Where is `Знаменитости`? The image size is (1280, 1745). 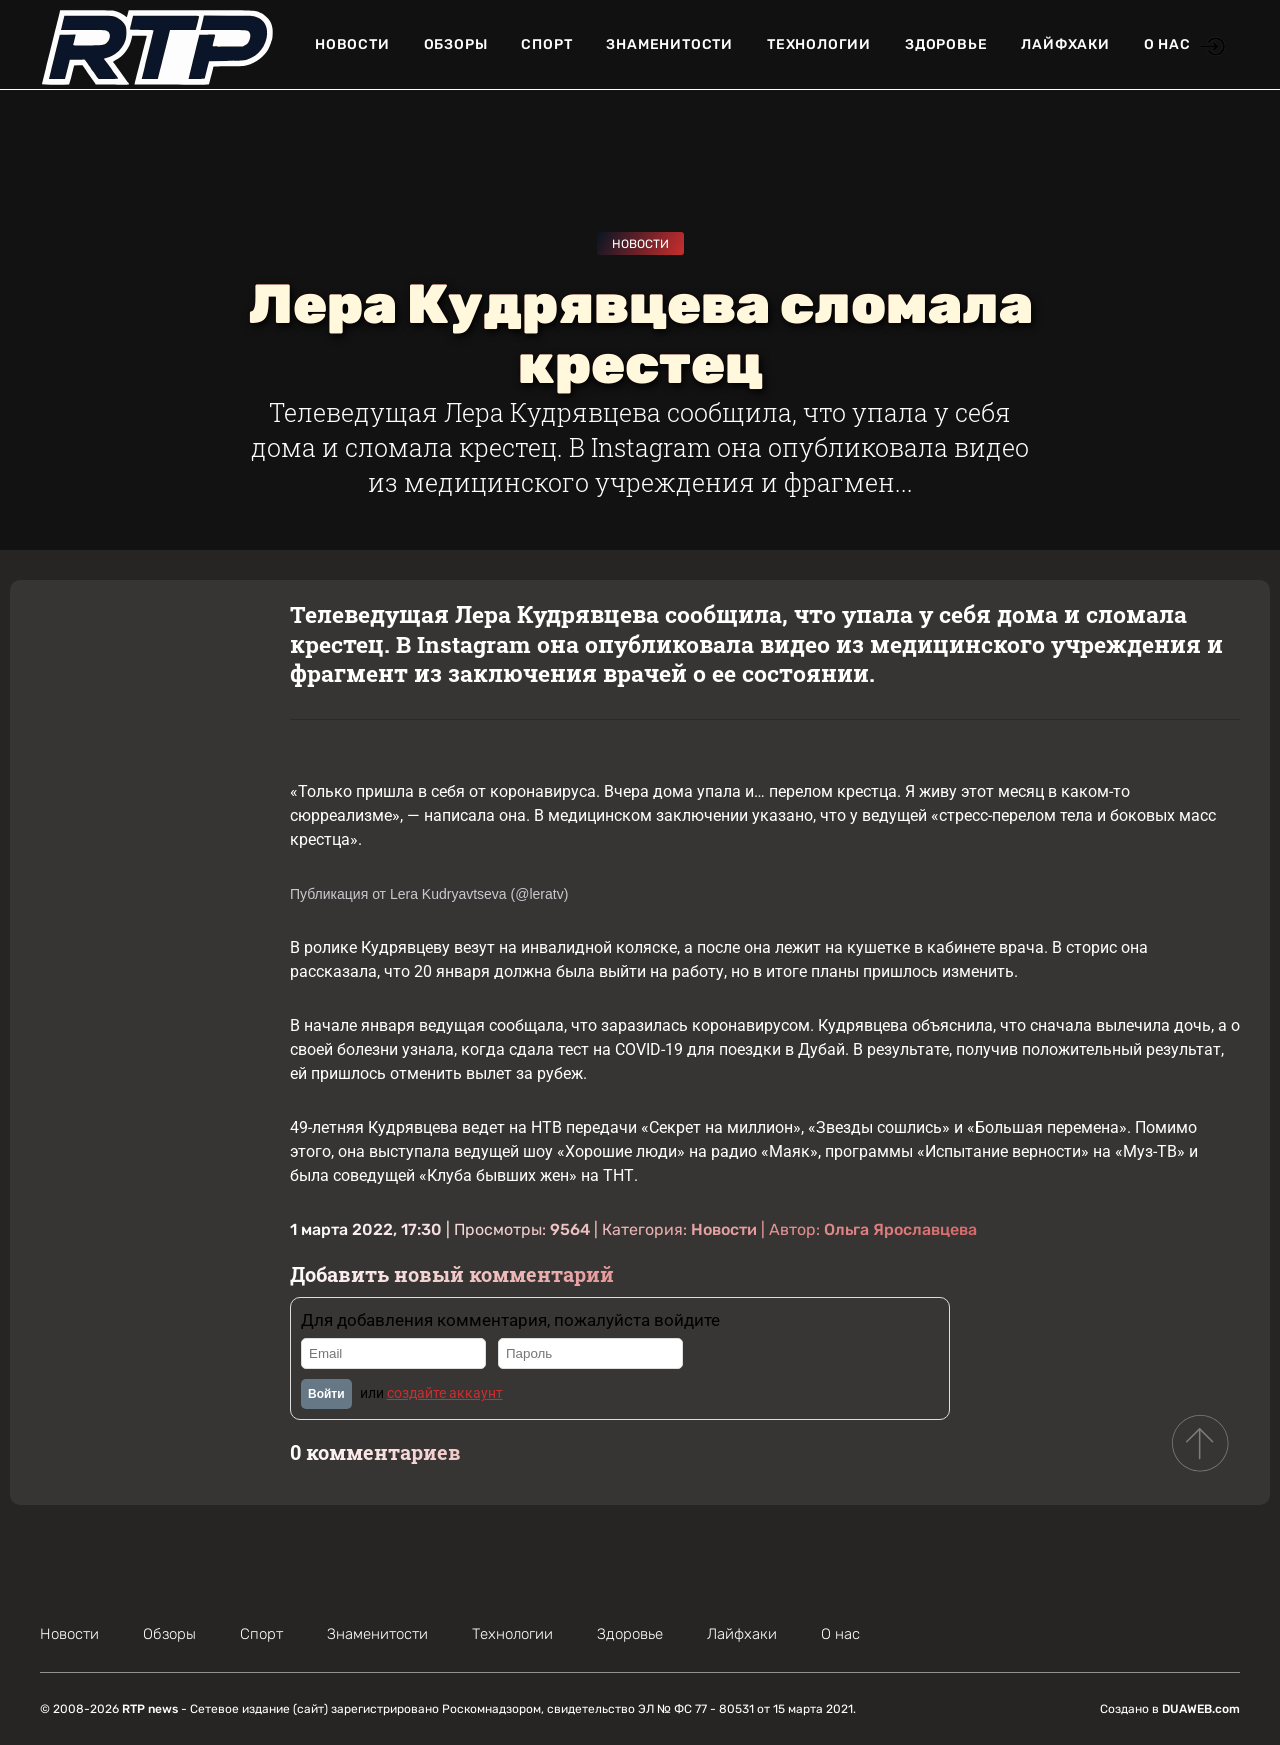
Знаменитости is located at coordinates (669, 44).